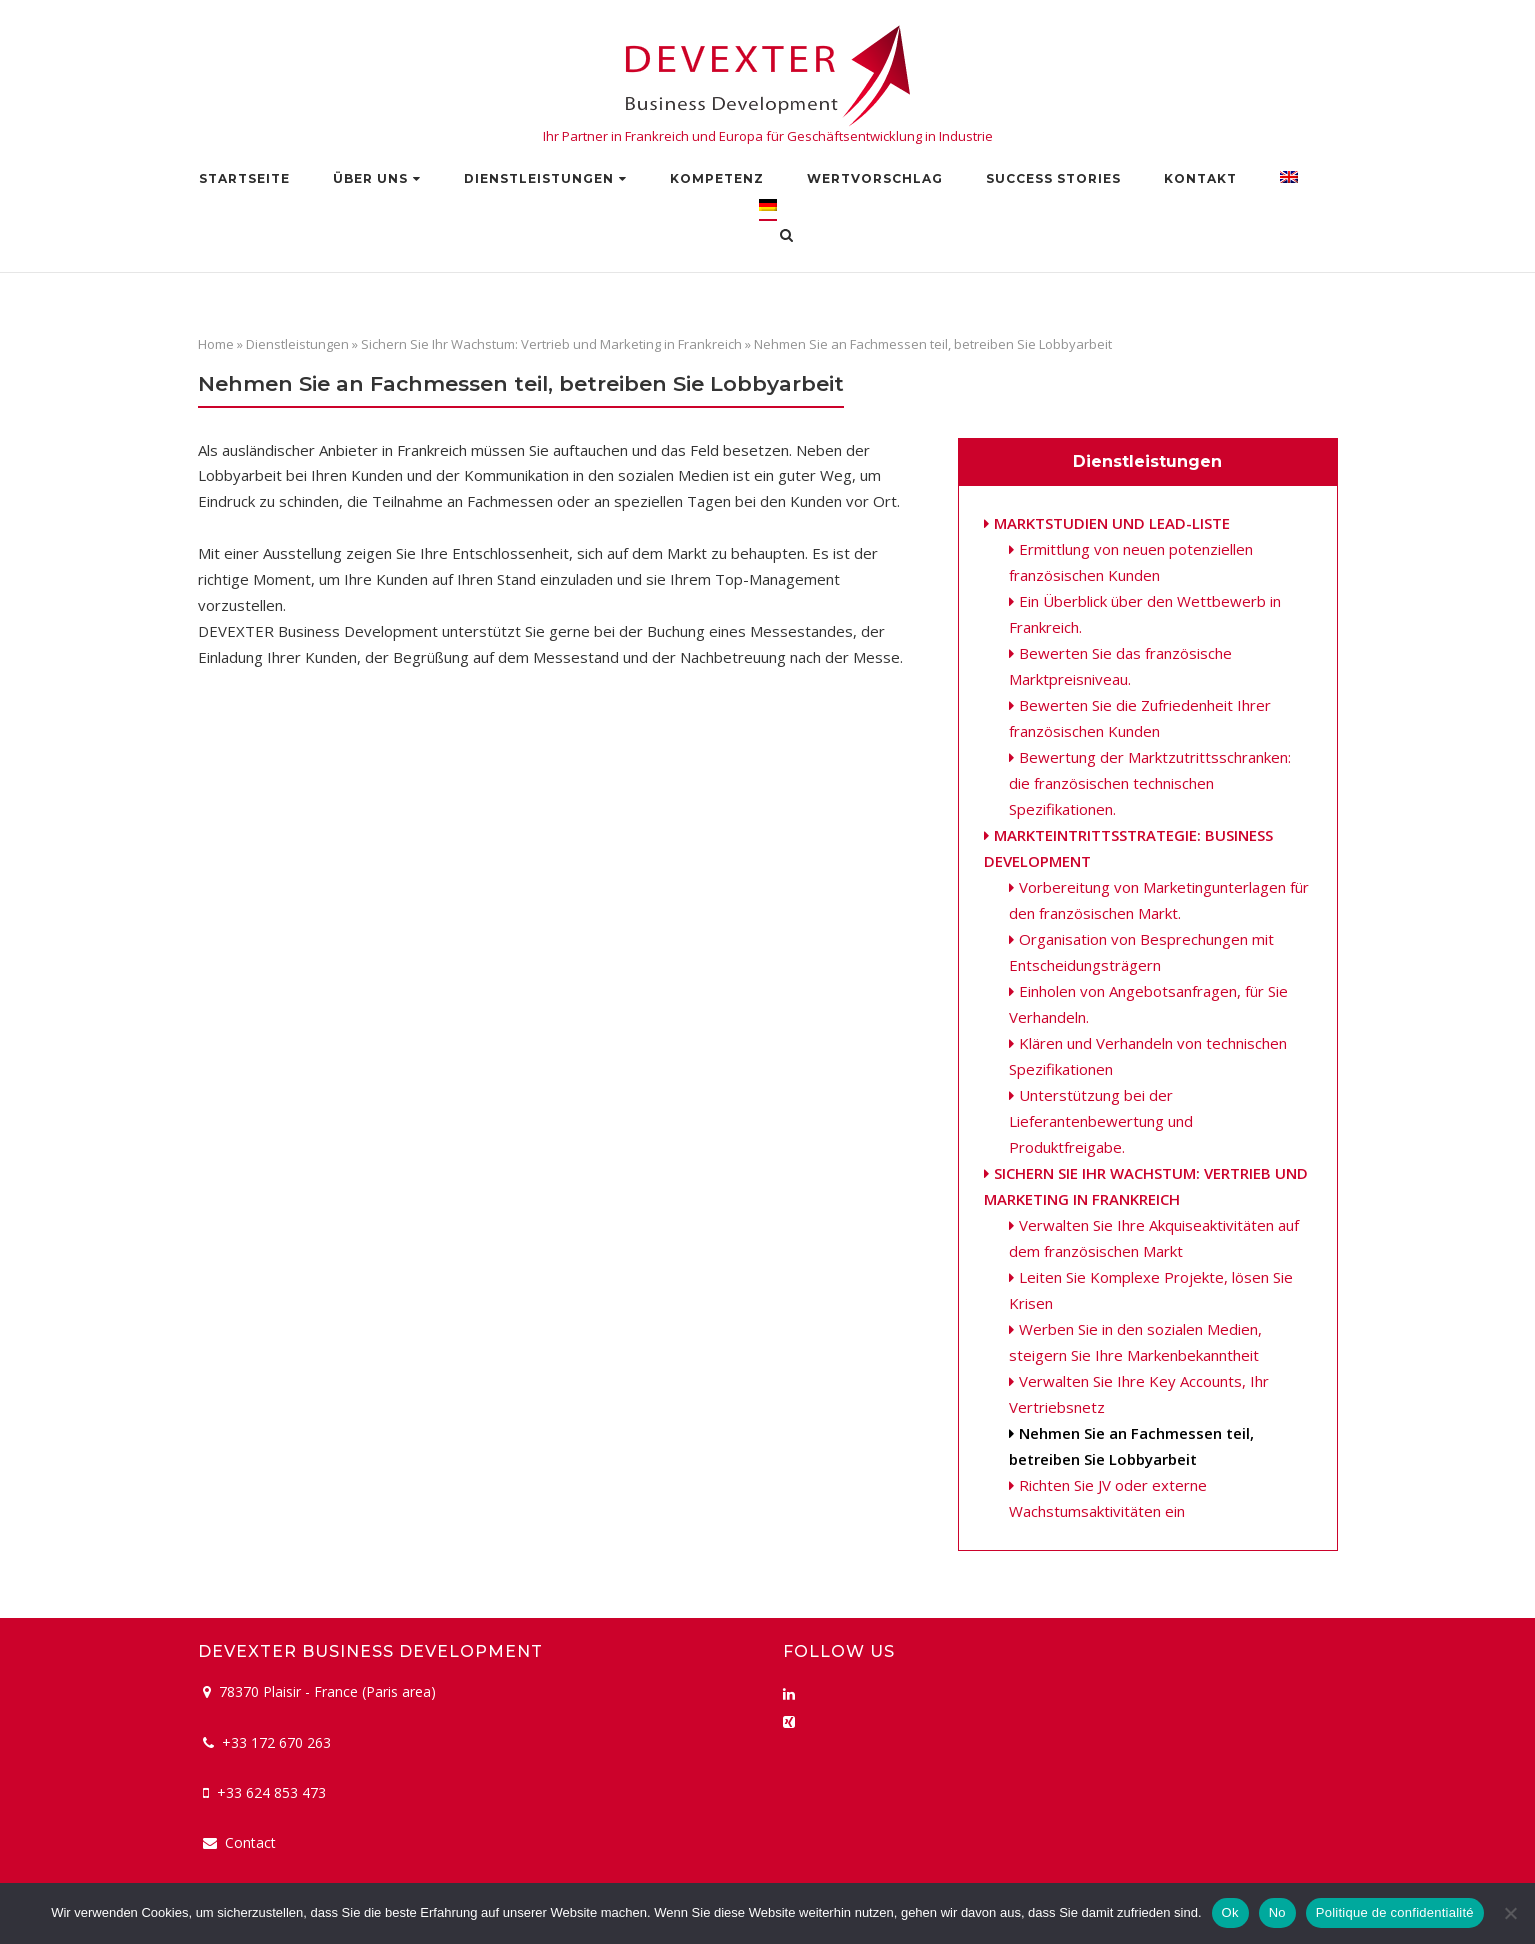 The image size is (1535, 1944). Describe the element at coordinates (1395, 1912) in the screenshot. I see `Politique de confidentialité` at that location.